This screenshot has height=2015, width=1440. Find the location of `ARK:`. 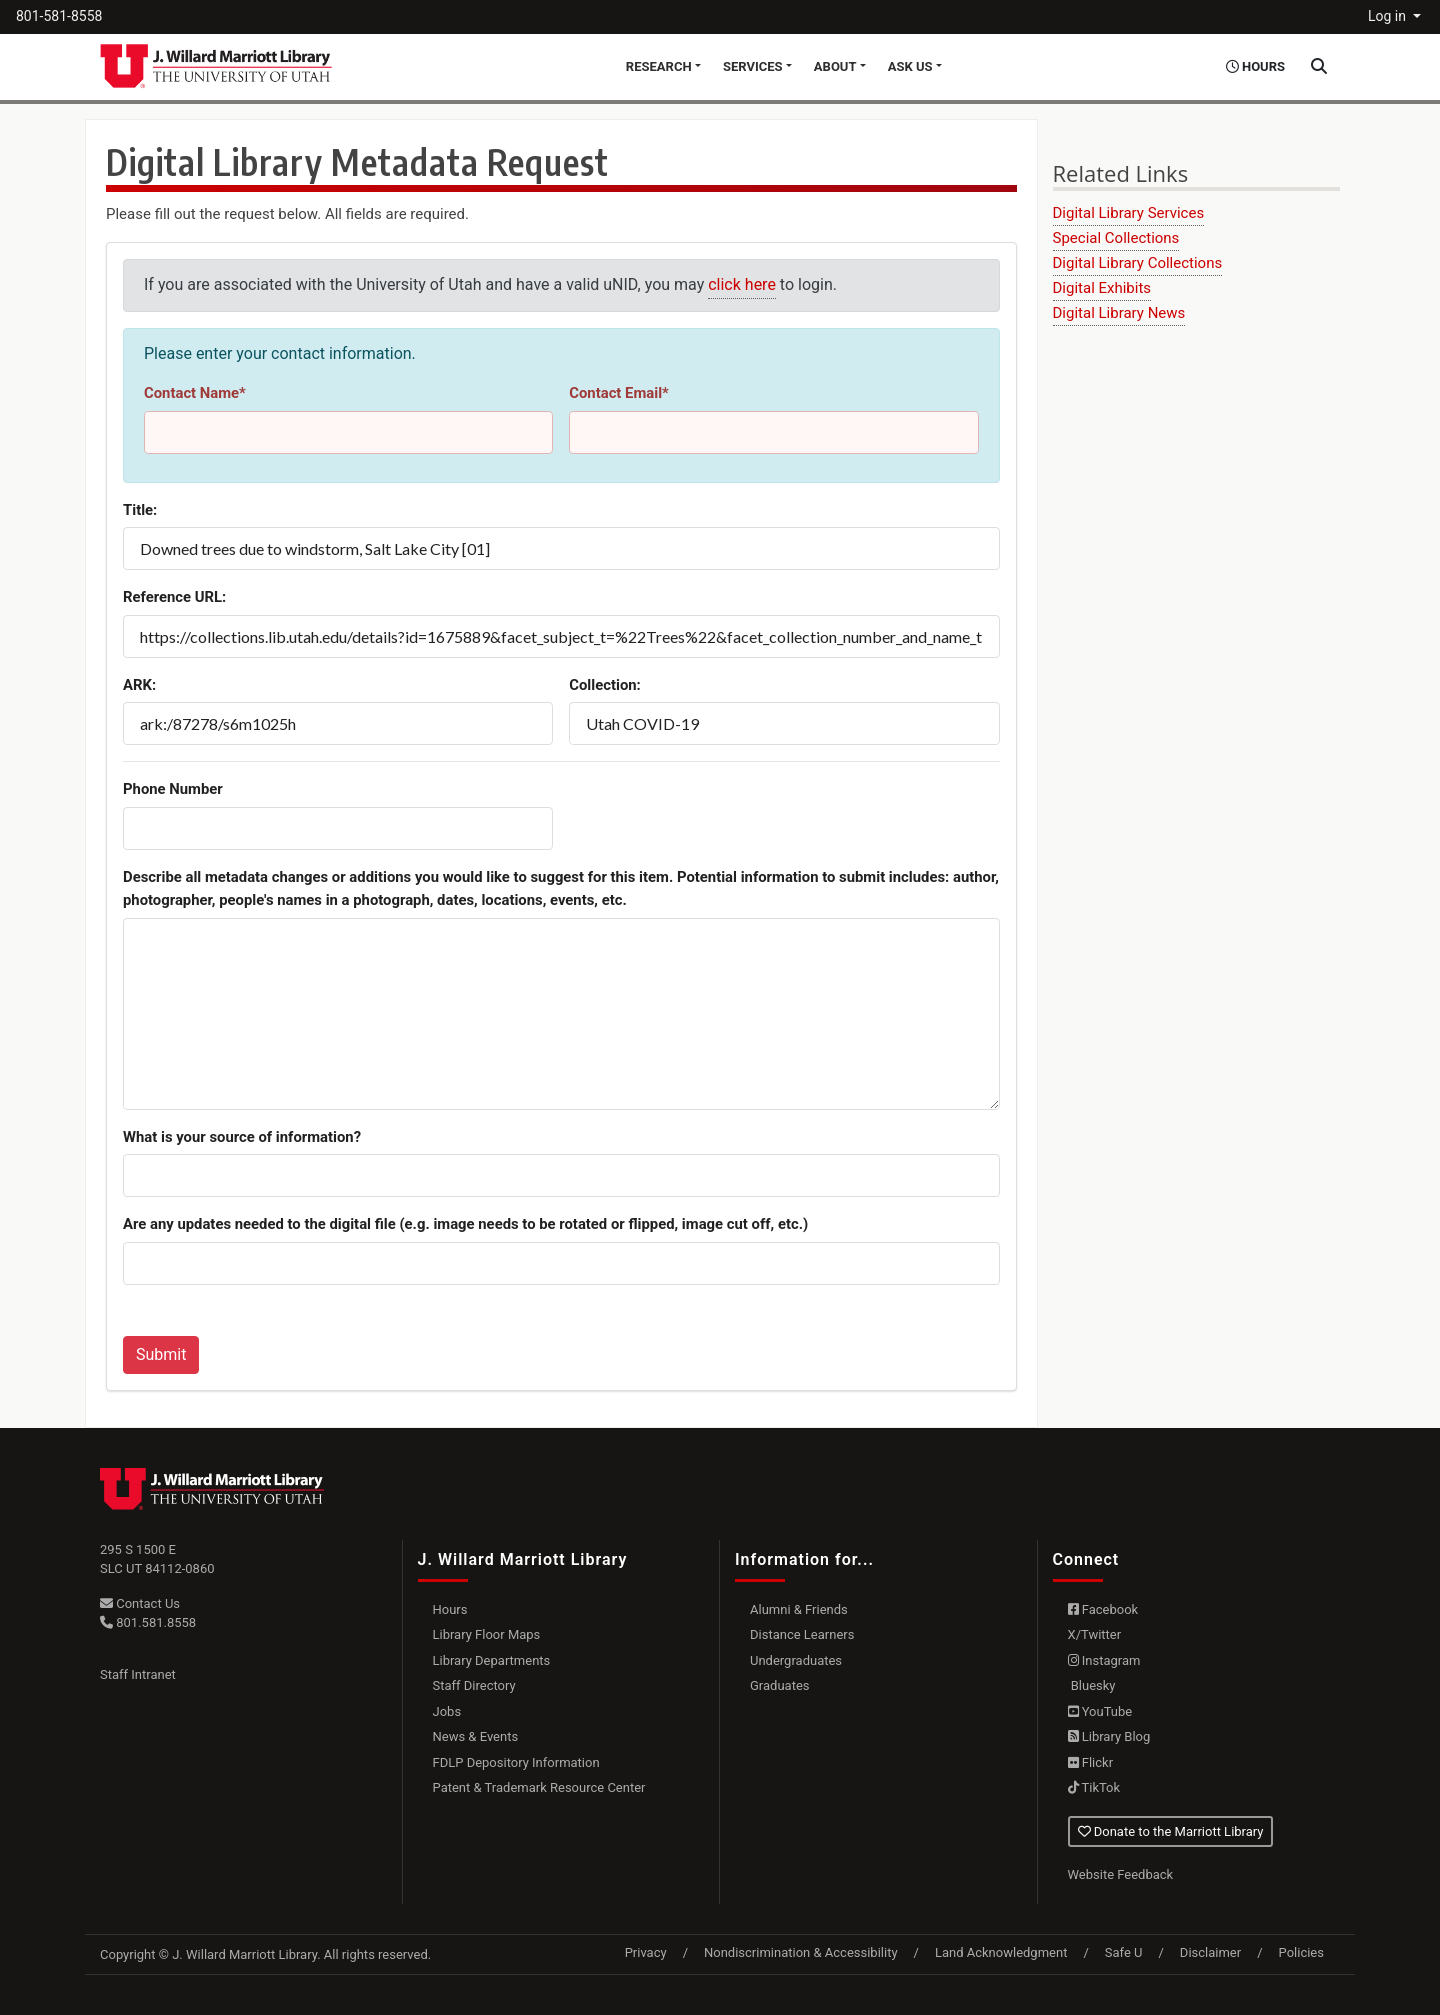

ARK: is located at coordinates (139, 685).